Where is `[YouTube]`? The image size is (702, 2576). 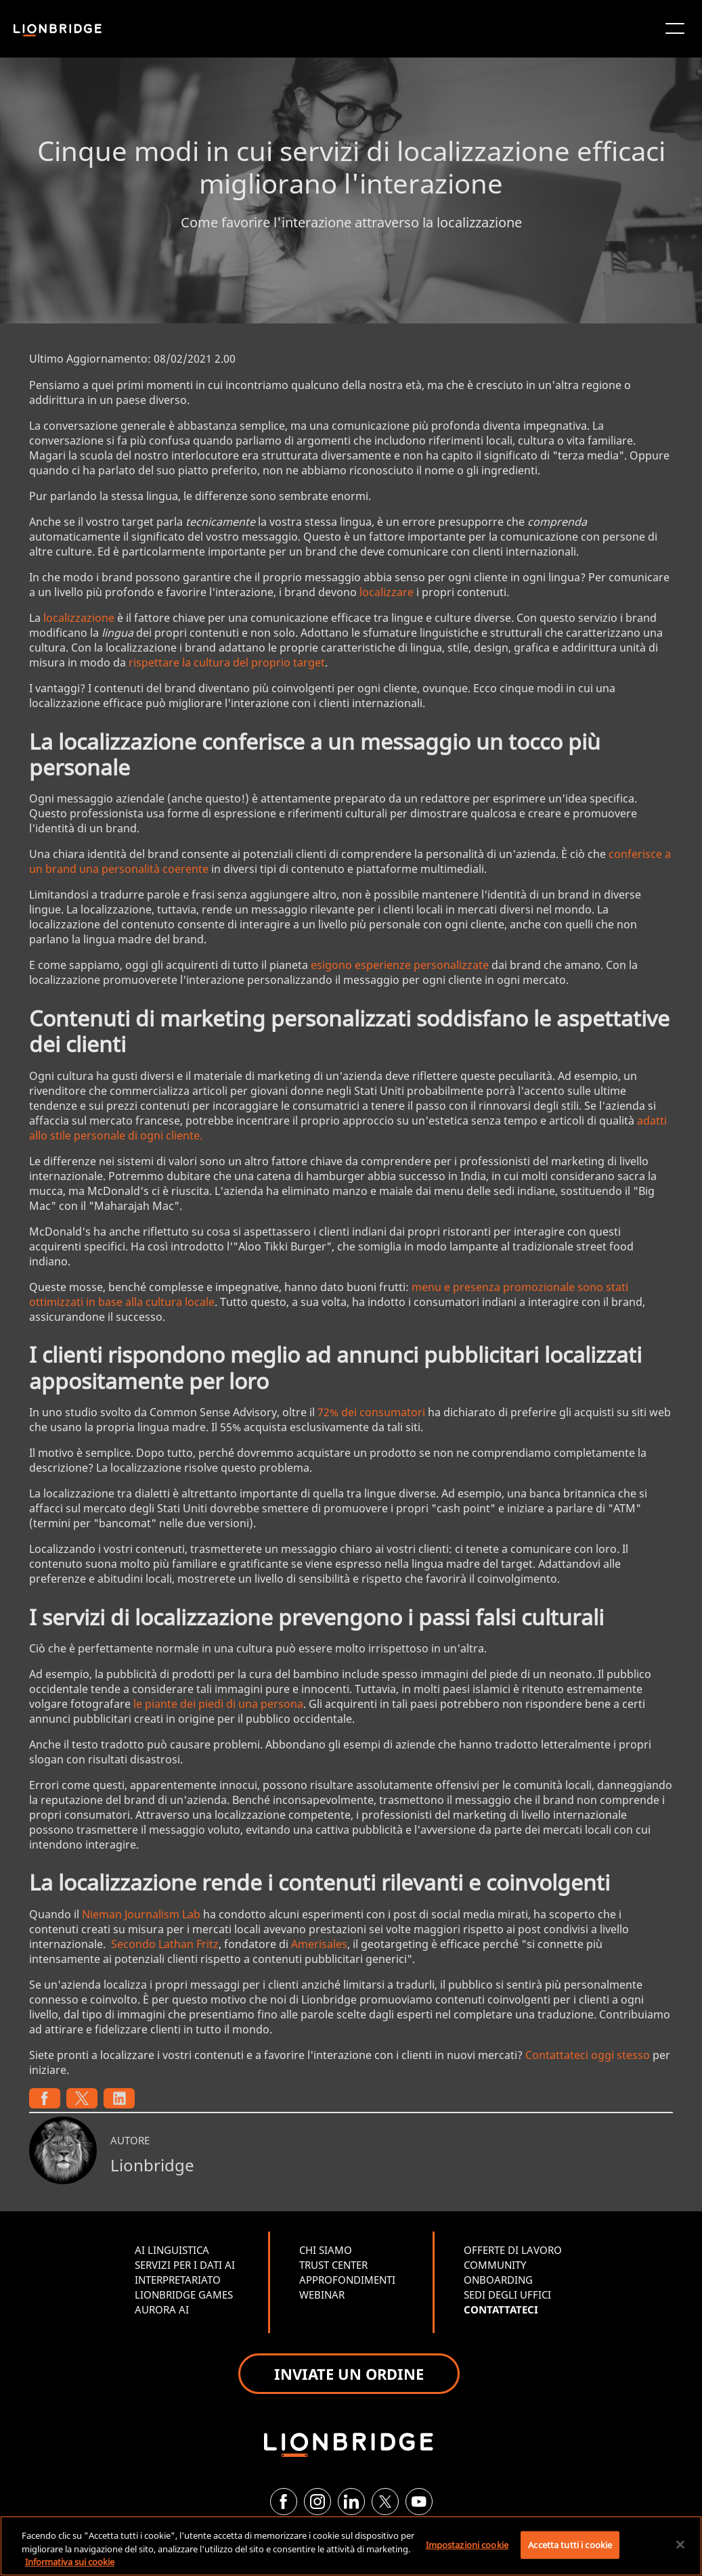 [YouTube] is located at coordinates (419, 2501).